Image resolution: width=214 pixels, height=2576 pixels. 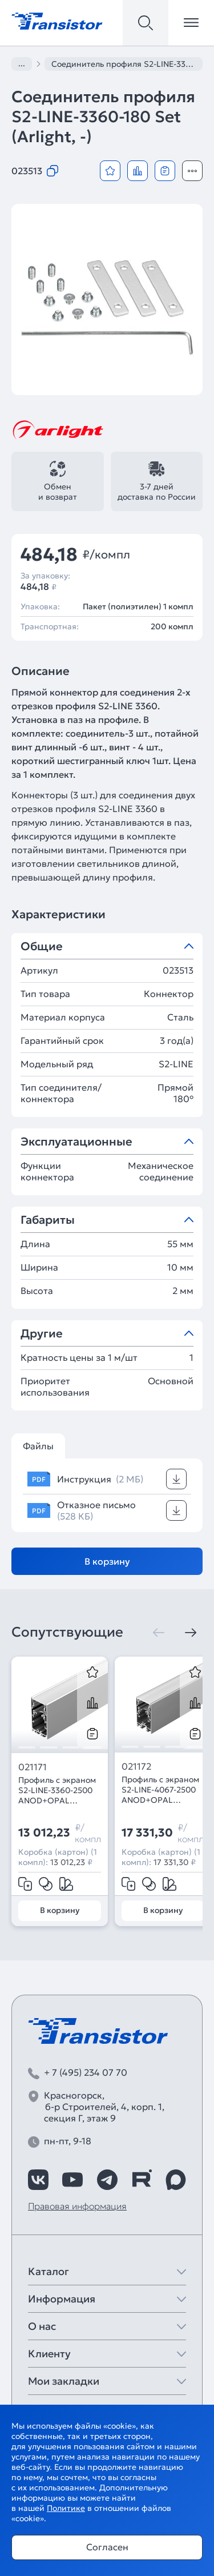 I want to click on [Следующая], so click(x=191, y=1633).